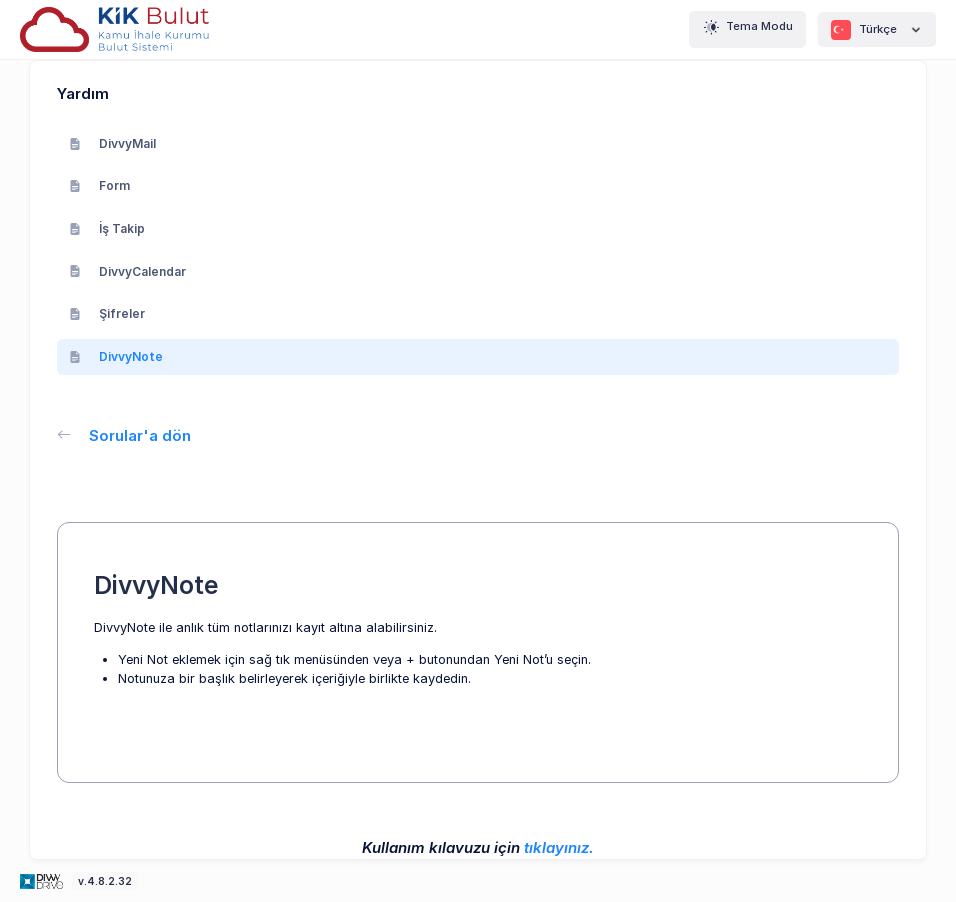 The height and width of the screenshot is (902, 956). I want to click on Form, so click(99, 185).